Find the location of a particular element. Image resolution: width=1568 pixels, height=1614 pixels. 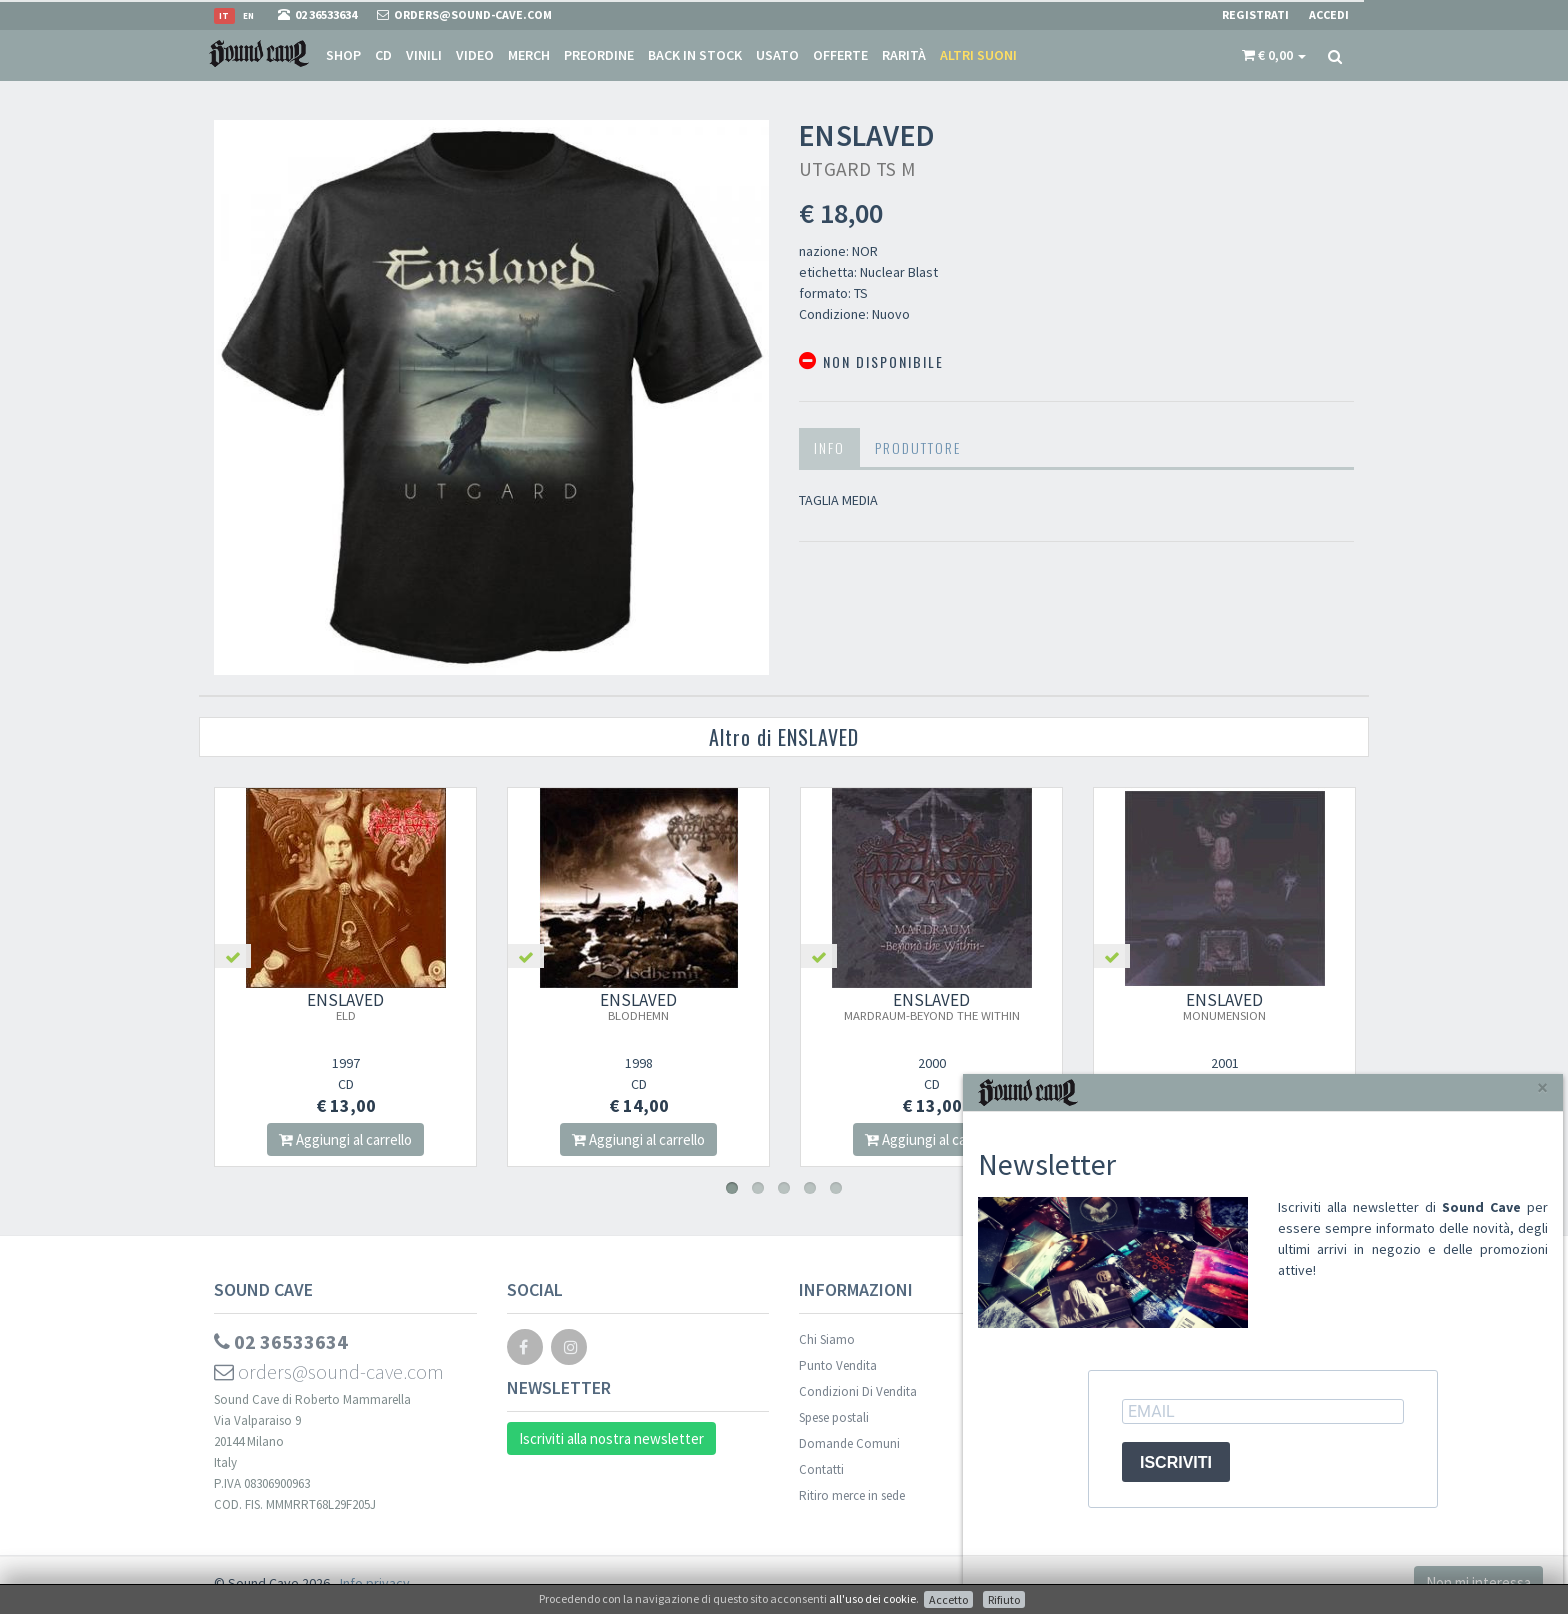

ISCRIVITI is located at coordinates (1176, 1462).